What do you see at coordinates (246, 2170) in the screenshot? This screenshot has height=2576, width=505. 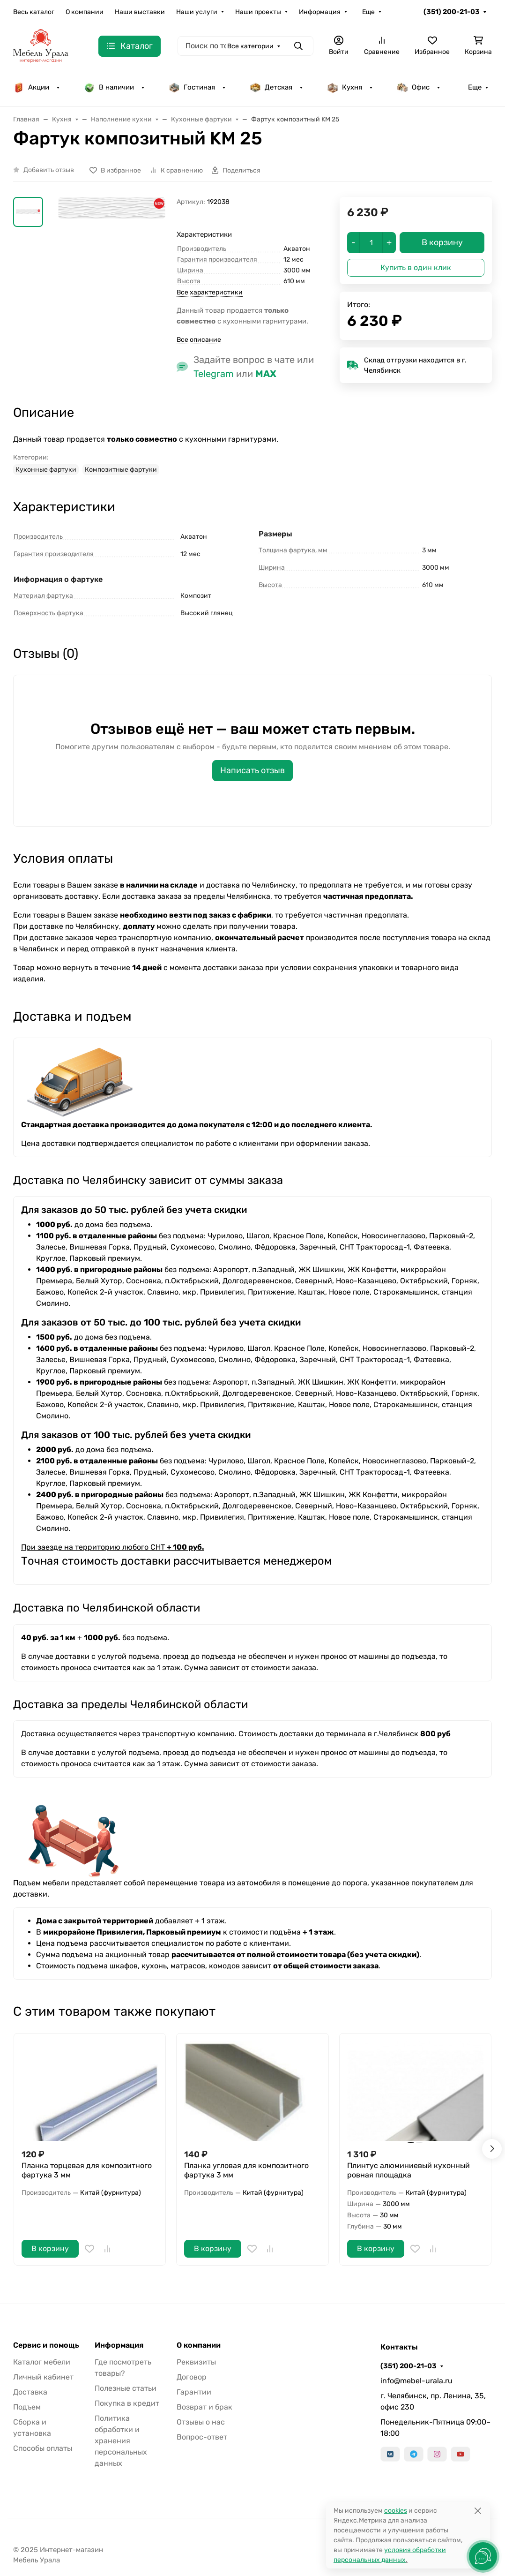 I see `Планка угловая для композитного фартука 3 мм` at bounding box center [246, 2170].